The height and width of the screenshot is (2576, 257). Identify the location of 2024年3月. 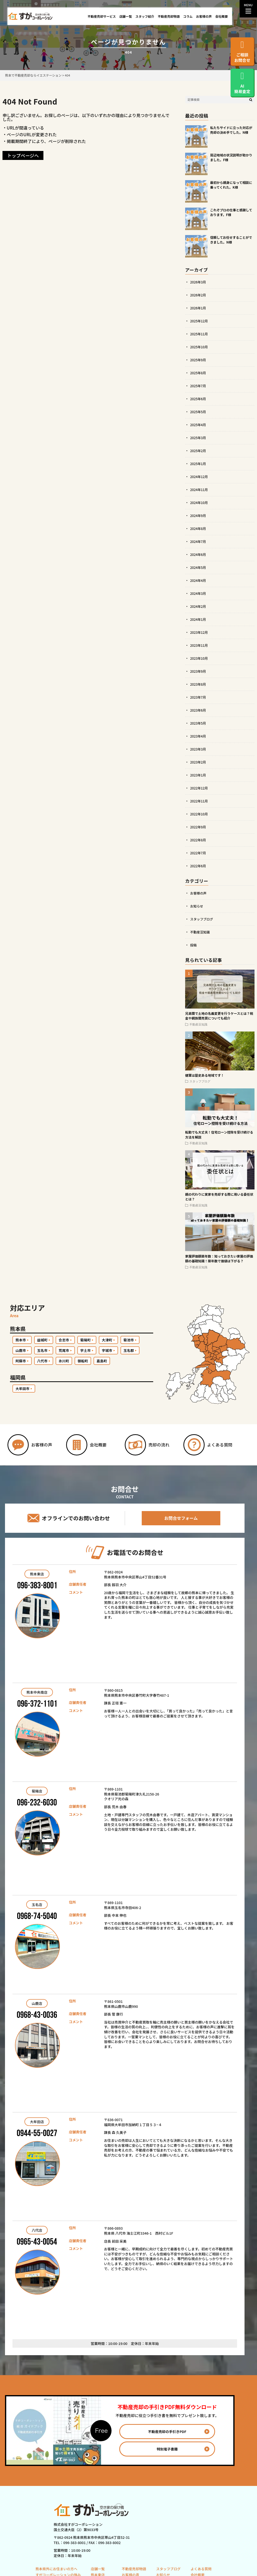
(198, 593).